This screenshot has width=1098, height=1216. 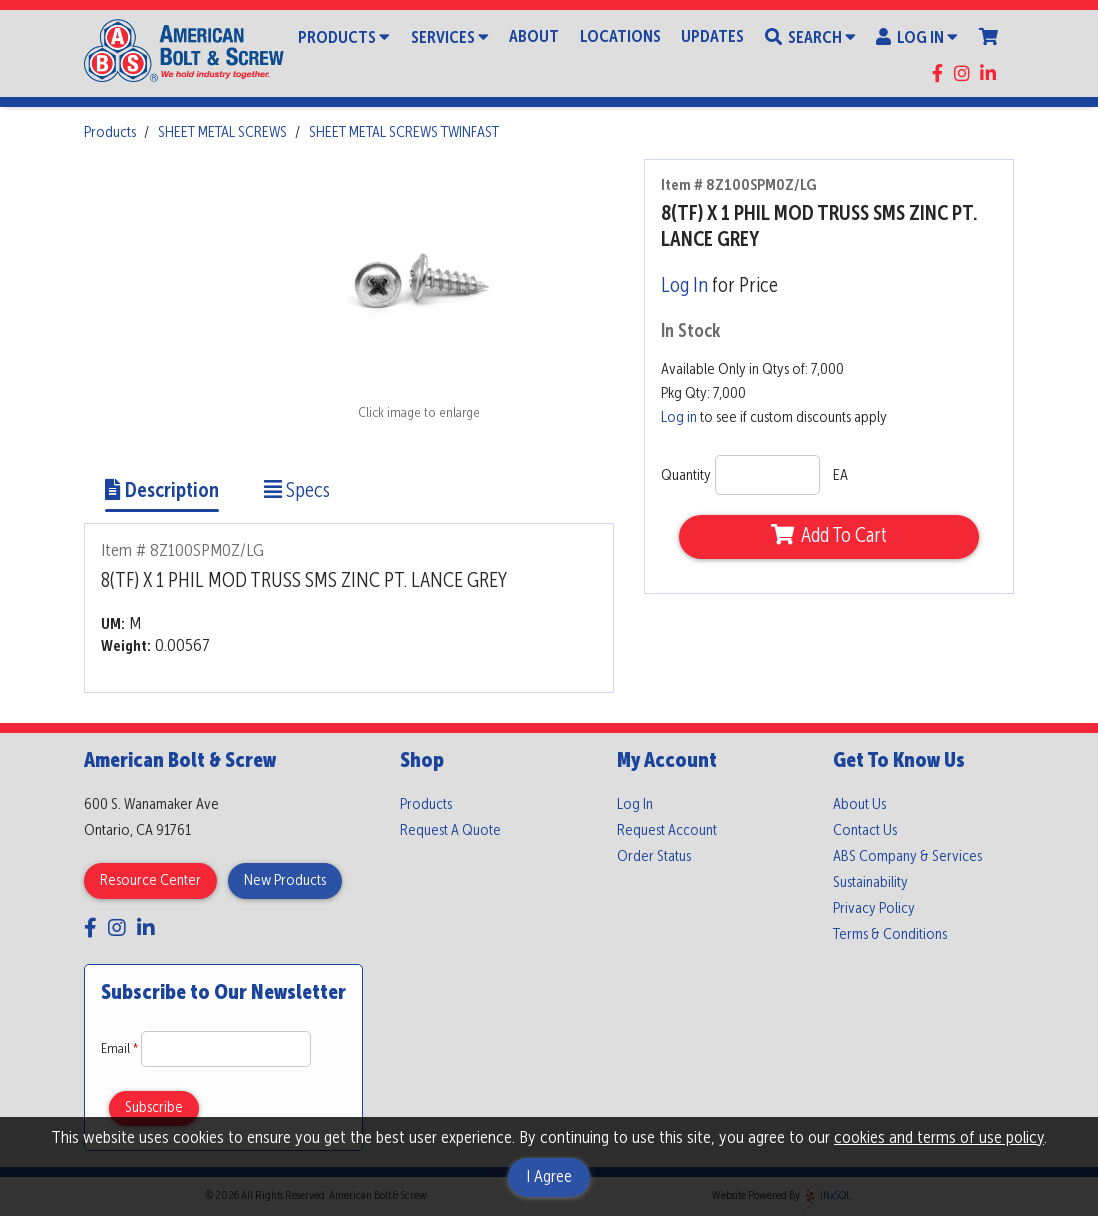 What do you see at coordinates (840, 476) in the screenshot?
I see `EA` at bounding box center [840, 476].